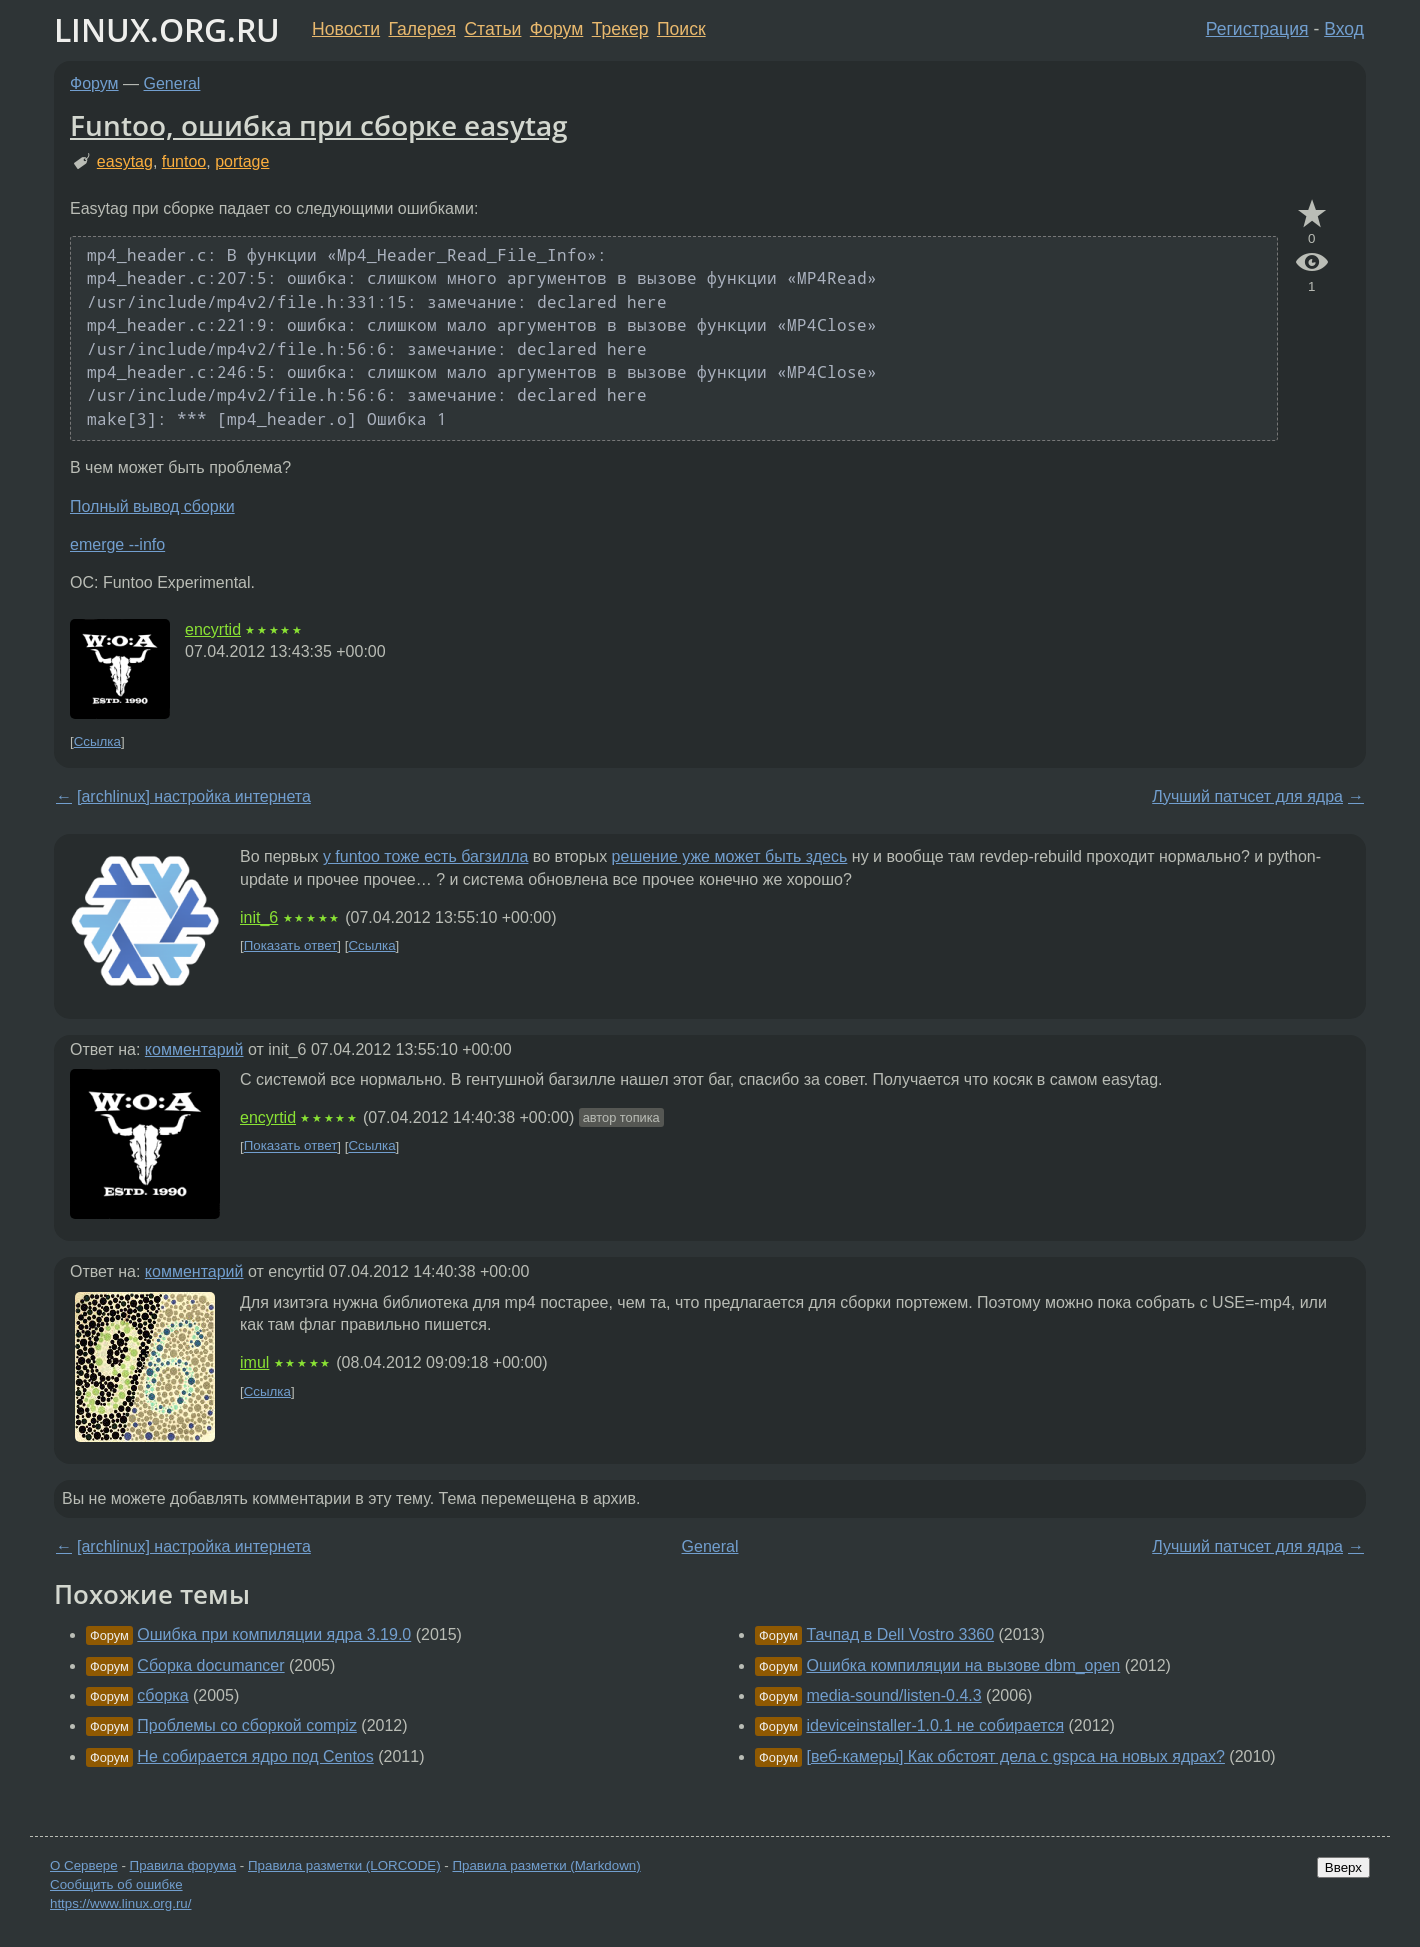  Describe the element at coordinates (730, 856) in the screenshot. I see `решение уже может быть здесь` at that location.